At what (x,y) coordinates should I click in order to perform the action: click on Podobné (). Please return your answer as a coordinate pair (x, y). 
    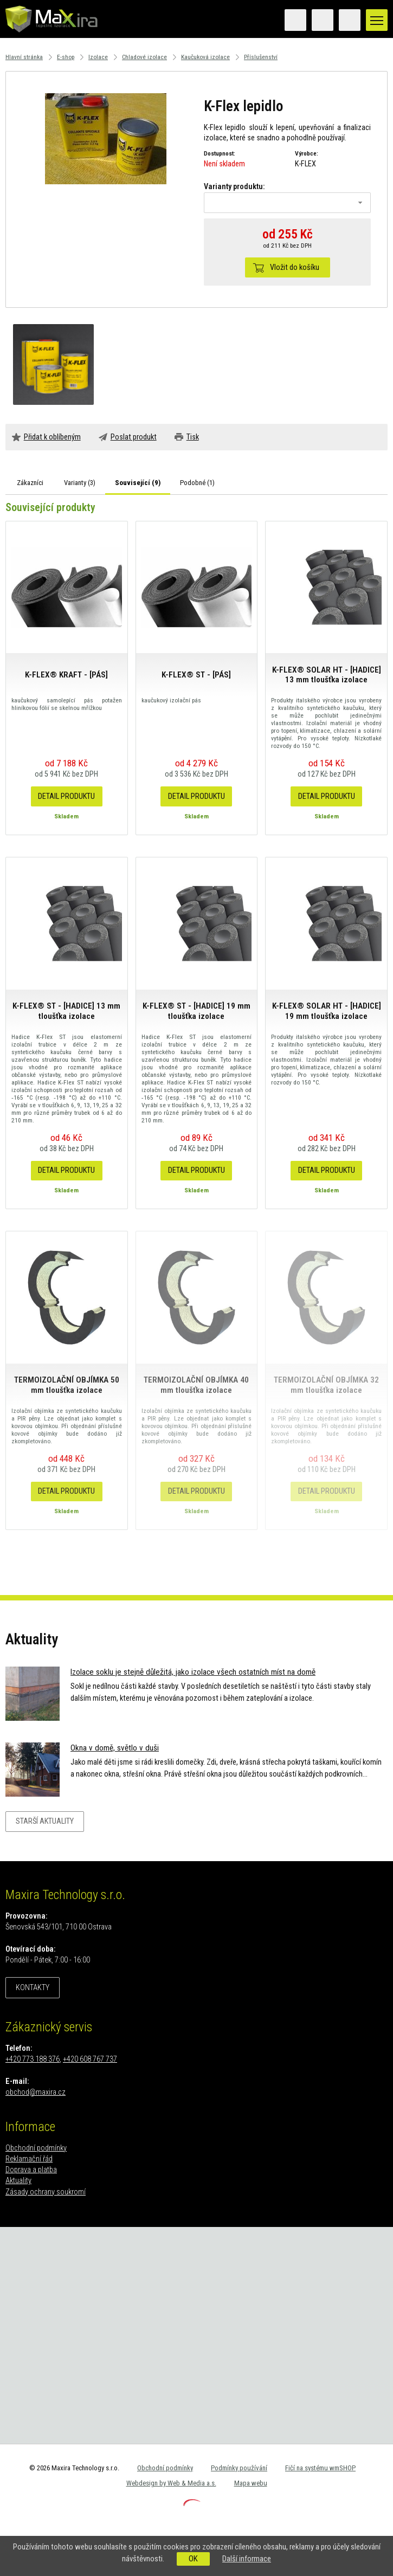
    Looking at the image, I should click on (197, 483).